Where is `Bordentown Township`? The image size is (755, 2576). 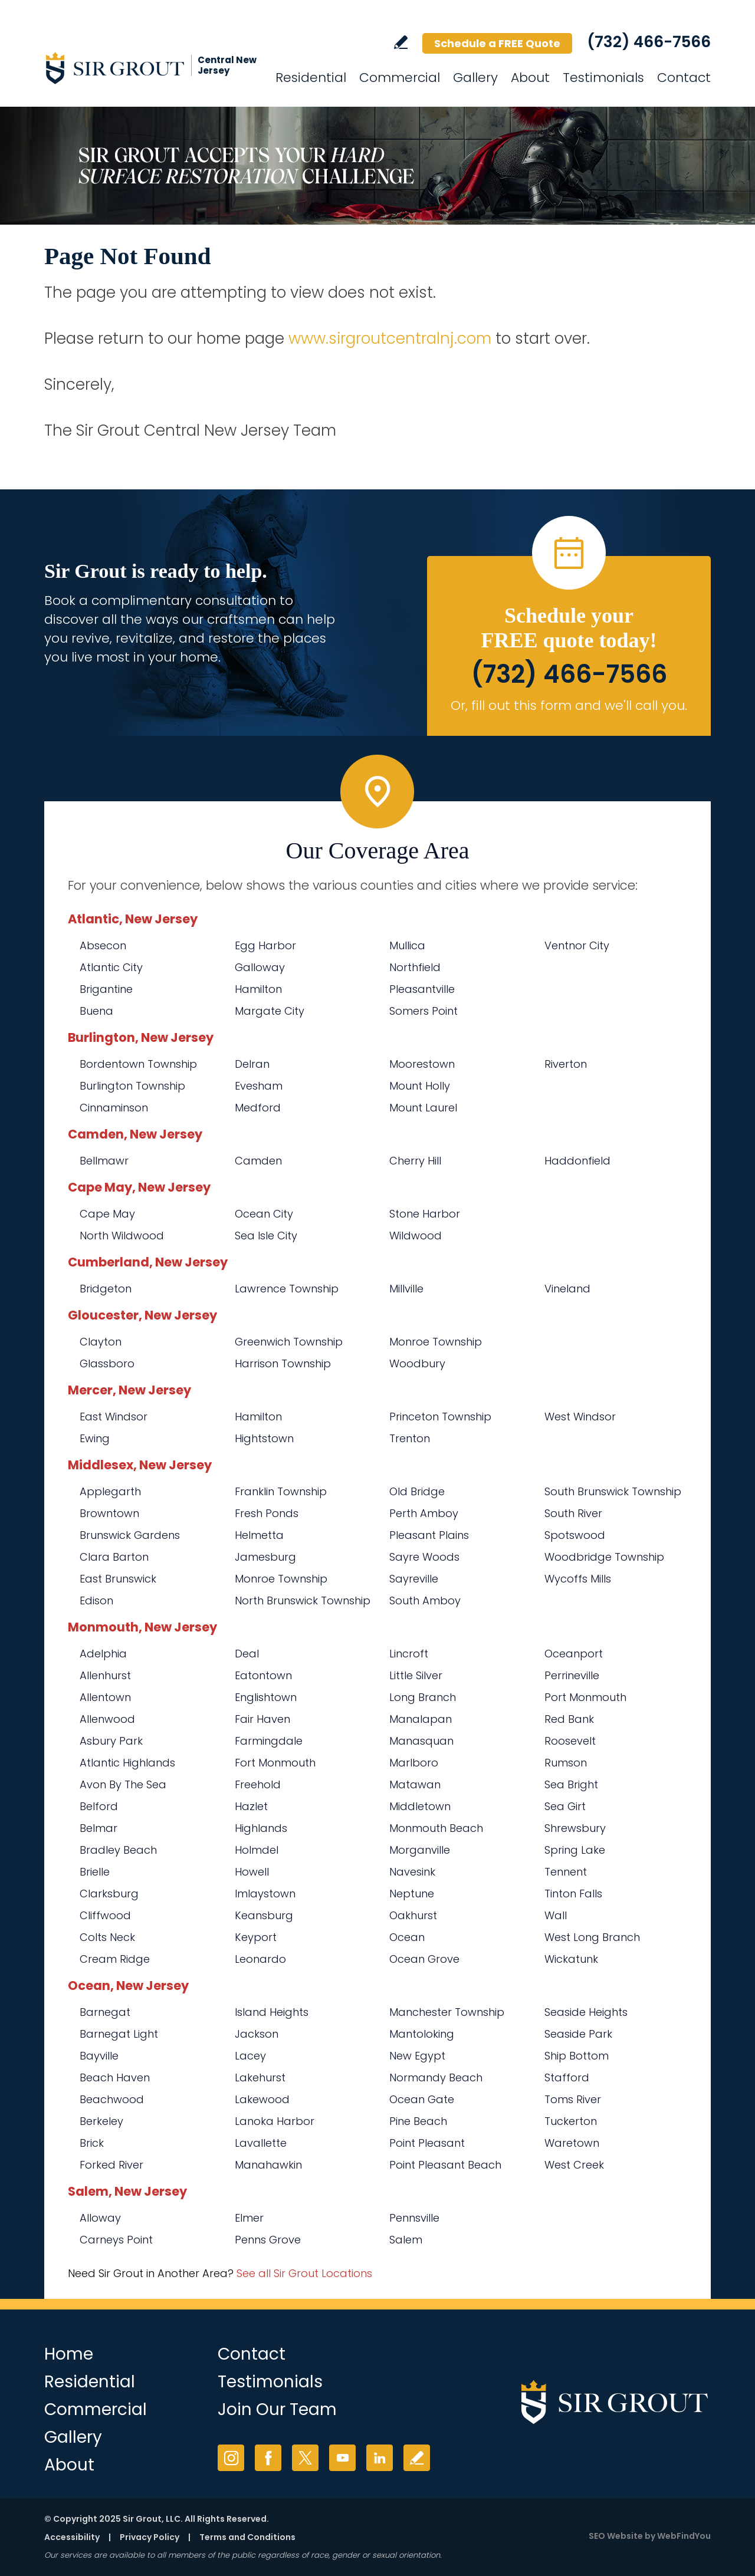 Bordentown Township is located at coordinates (138, 1064).